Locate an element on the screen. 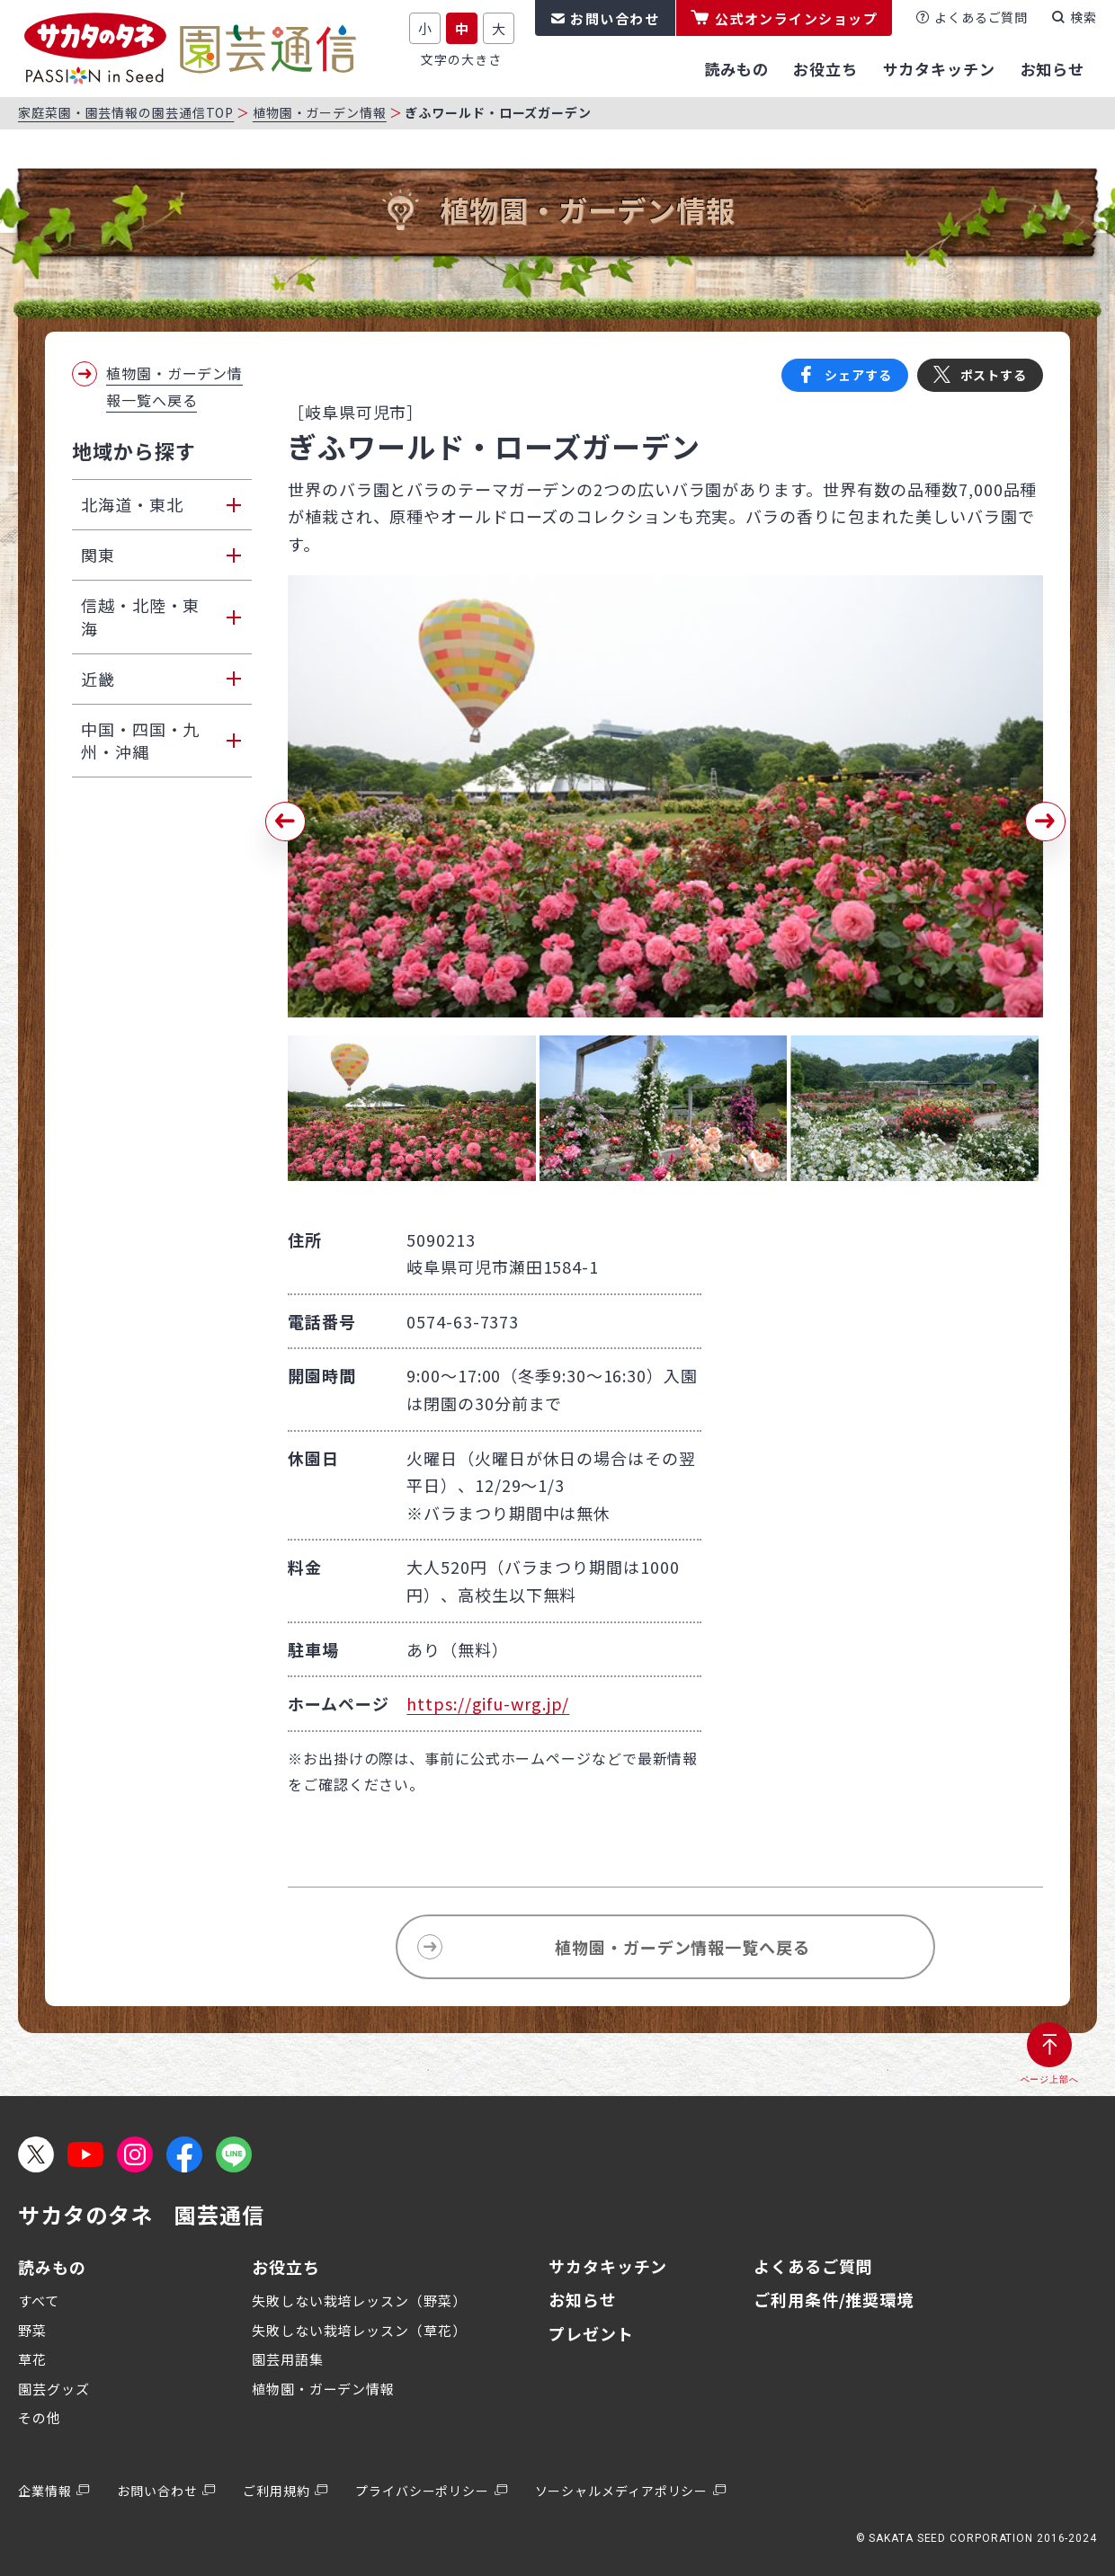 The height and width of the screenshot is (2576, 1115). その他 is located at coordinates (39, 2417).